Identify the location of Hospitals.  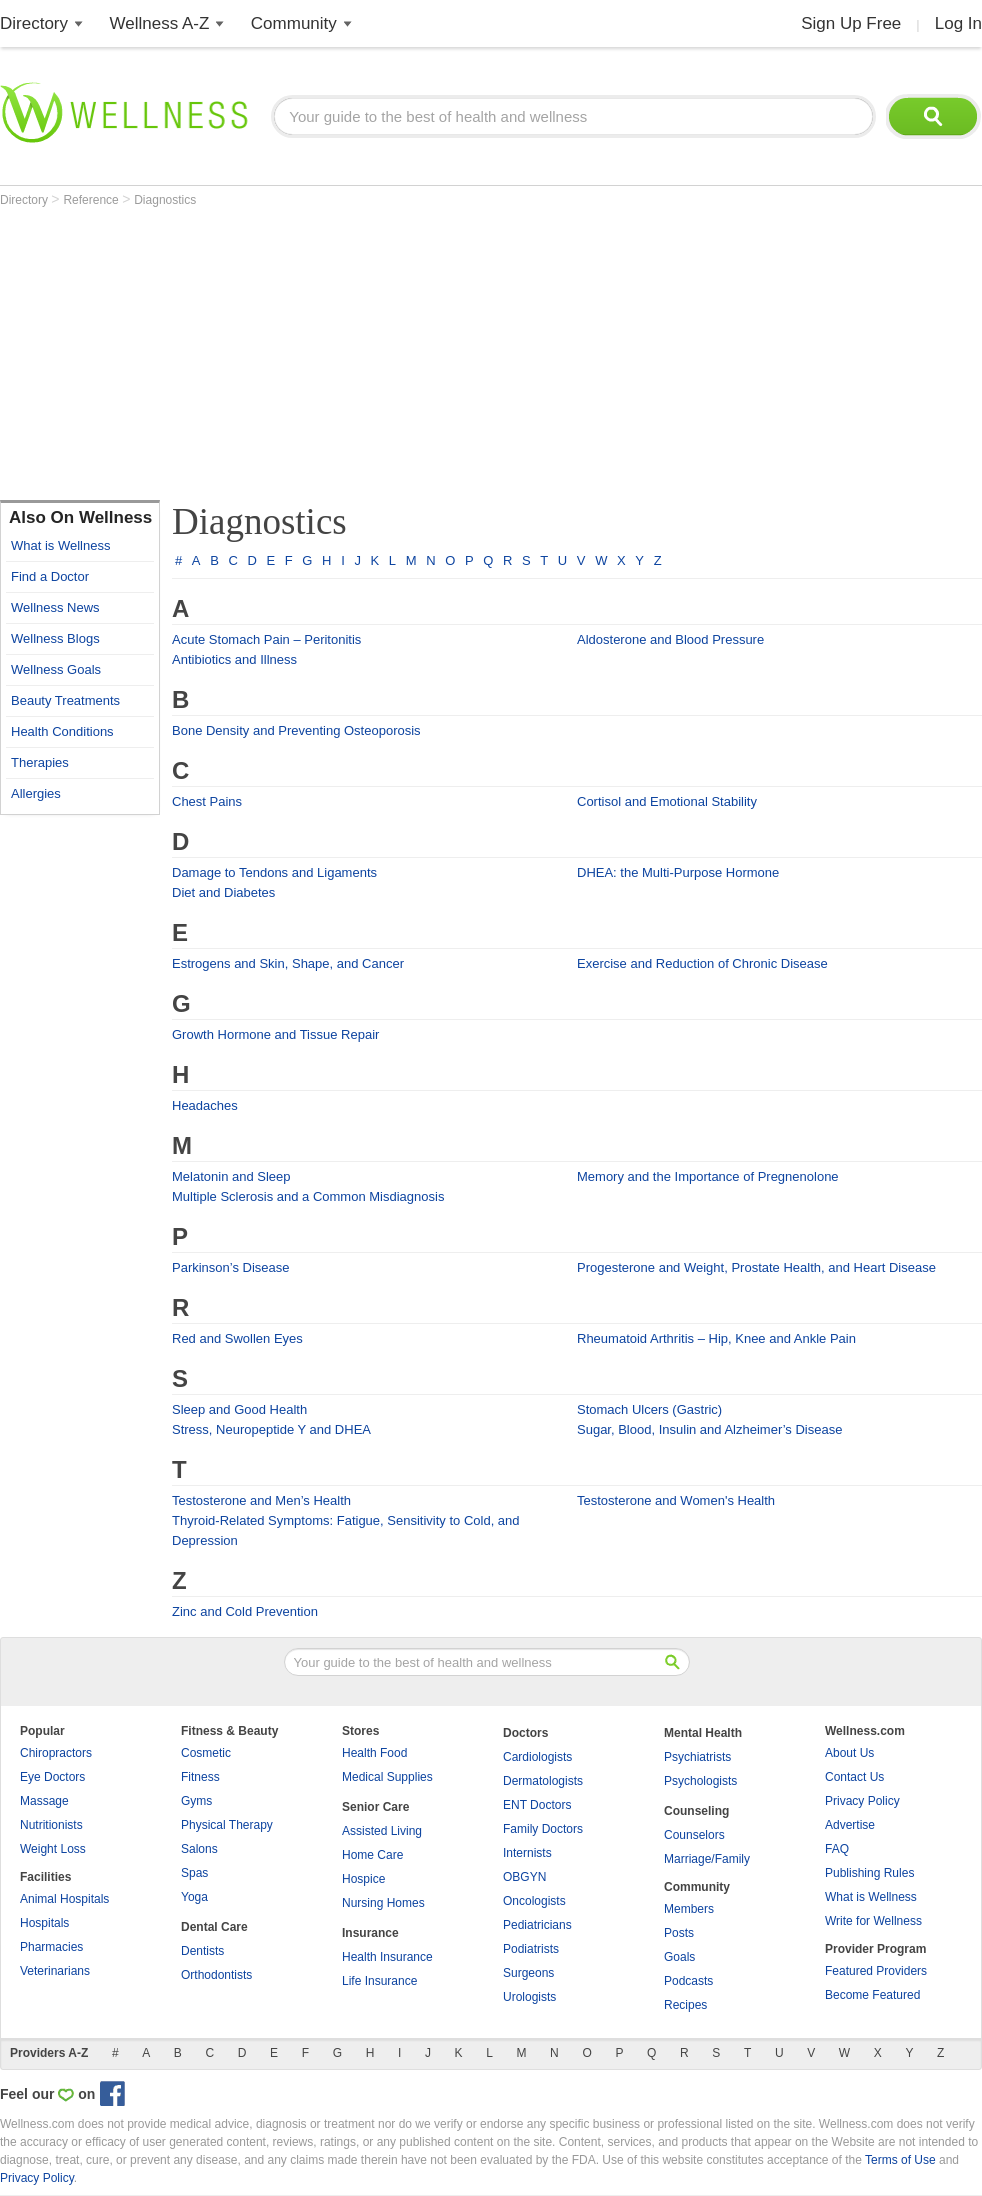
(44, 1923).